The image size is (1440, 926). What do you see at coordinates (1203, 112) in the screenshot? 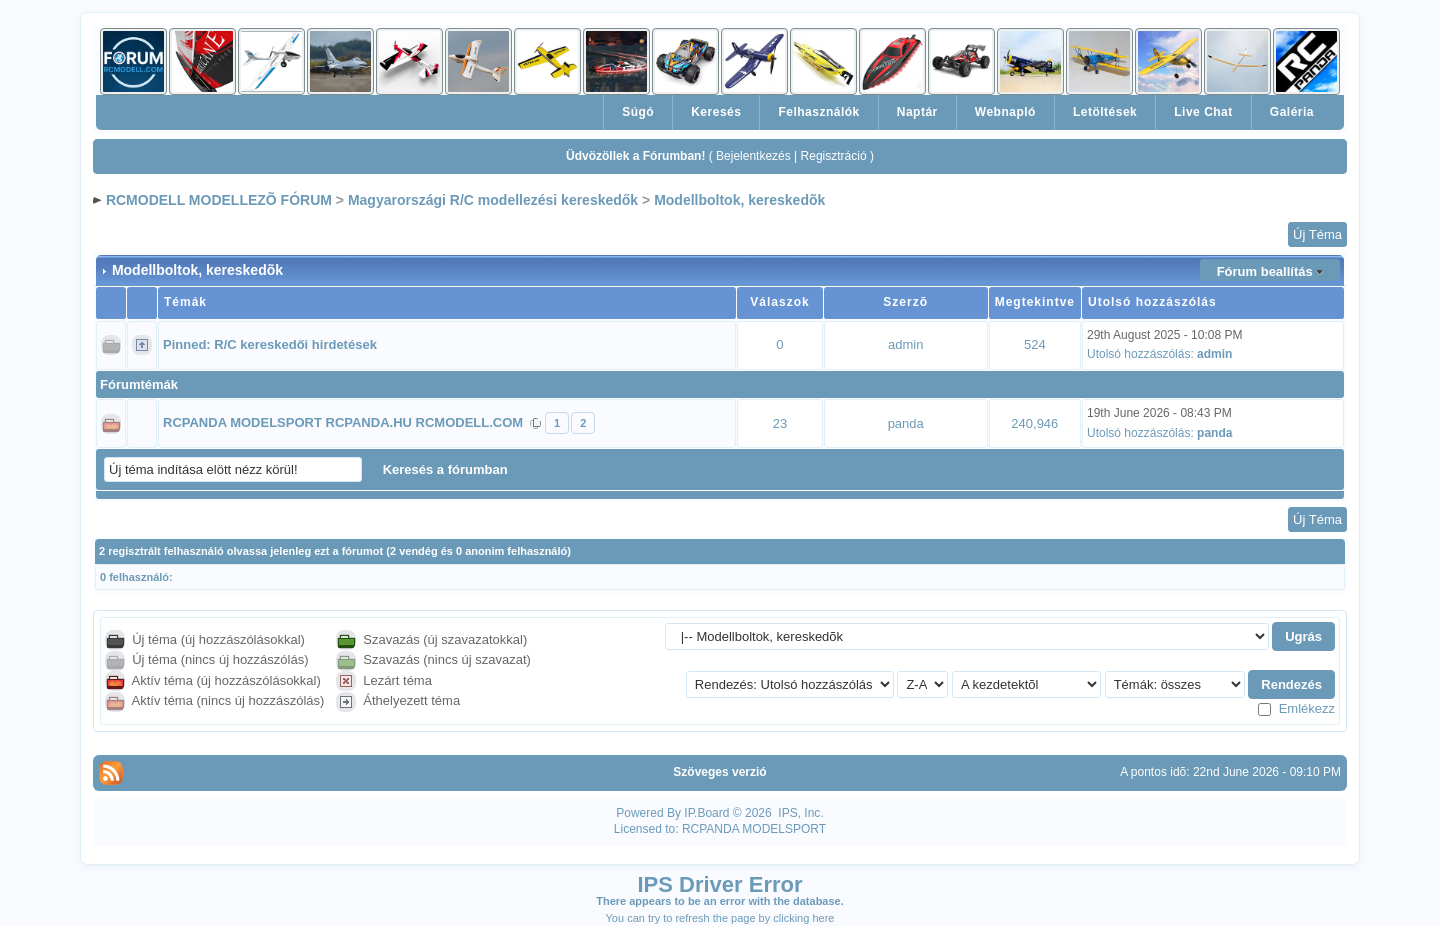
I see `Live Chat` at bounding box center [1203, 112].